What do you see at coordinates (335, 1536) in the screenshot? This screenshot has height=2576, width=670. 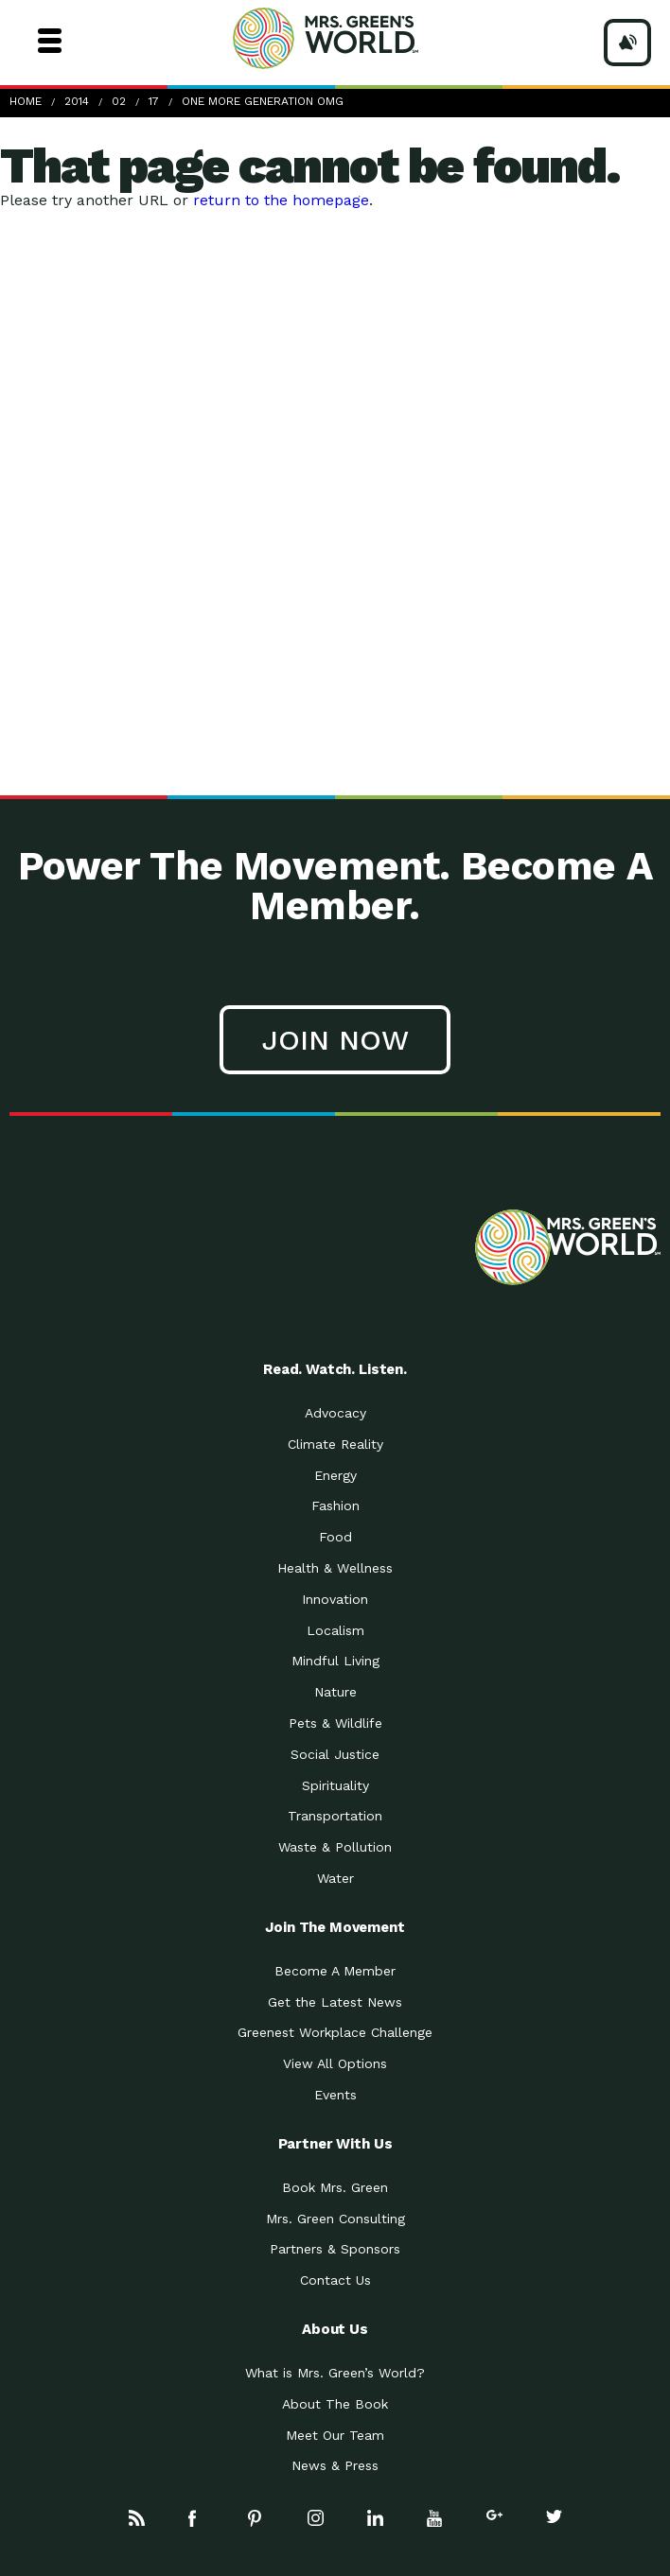 I see `Food` at bounding box center [335, 1536].